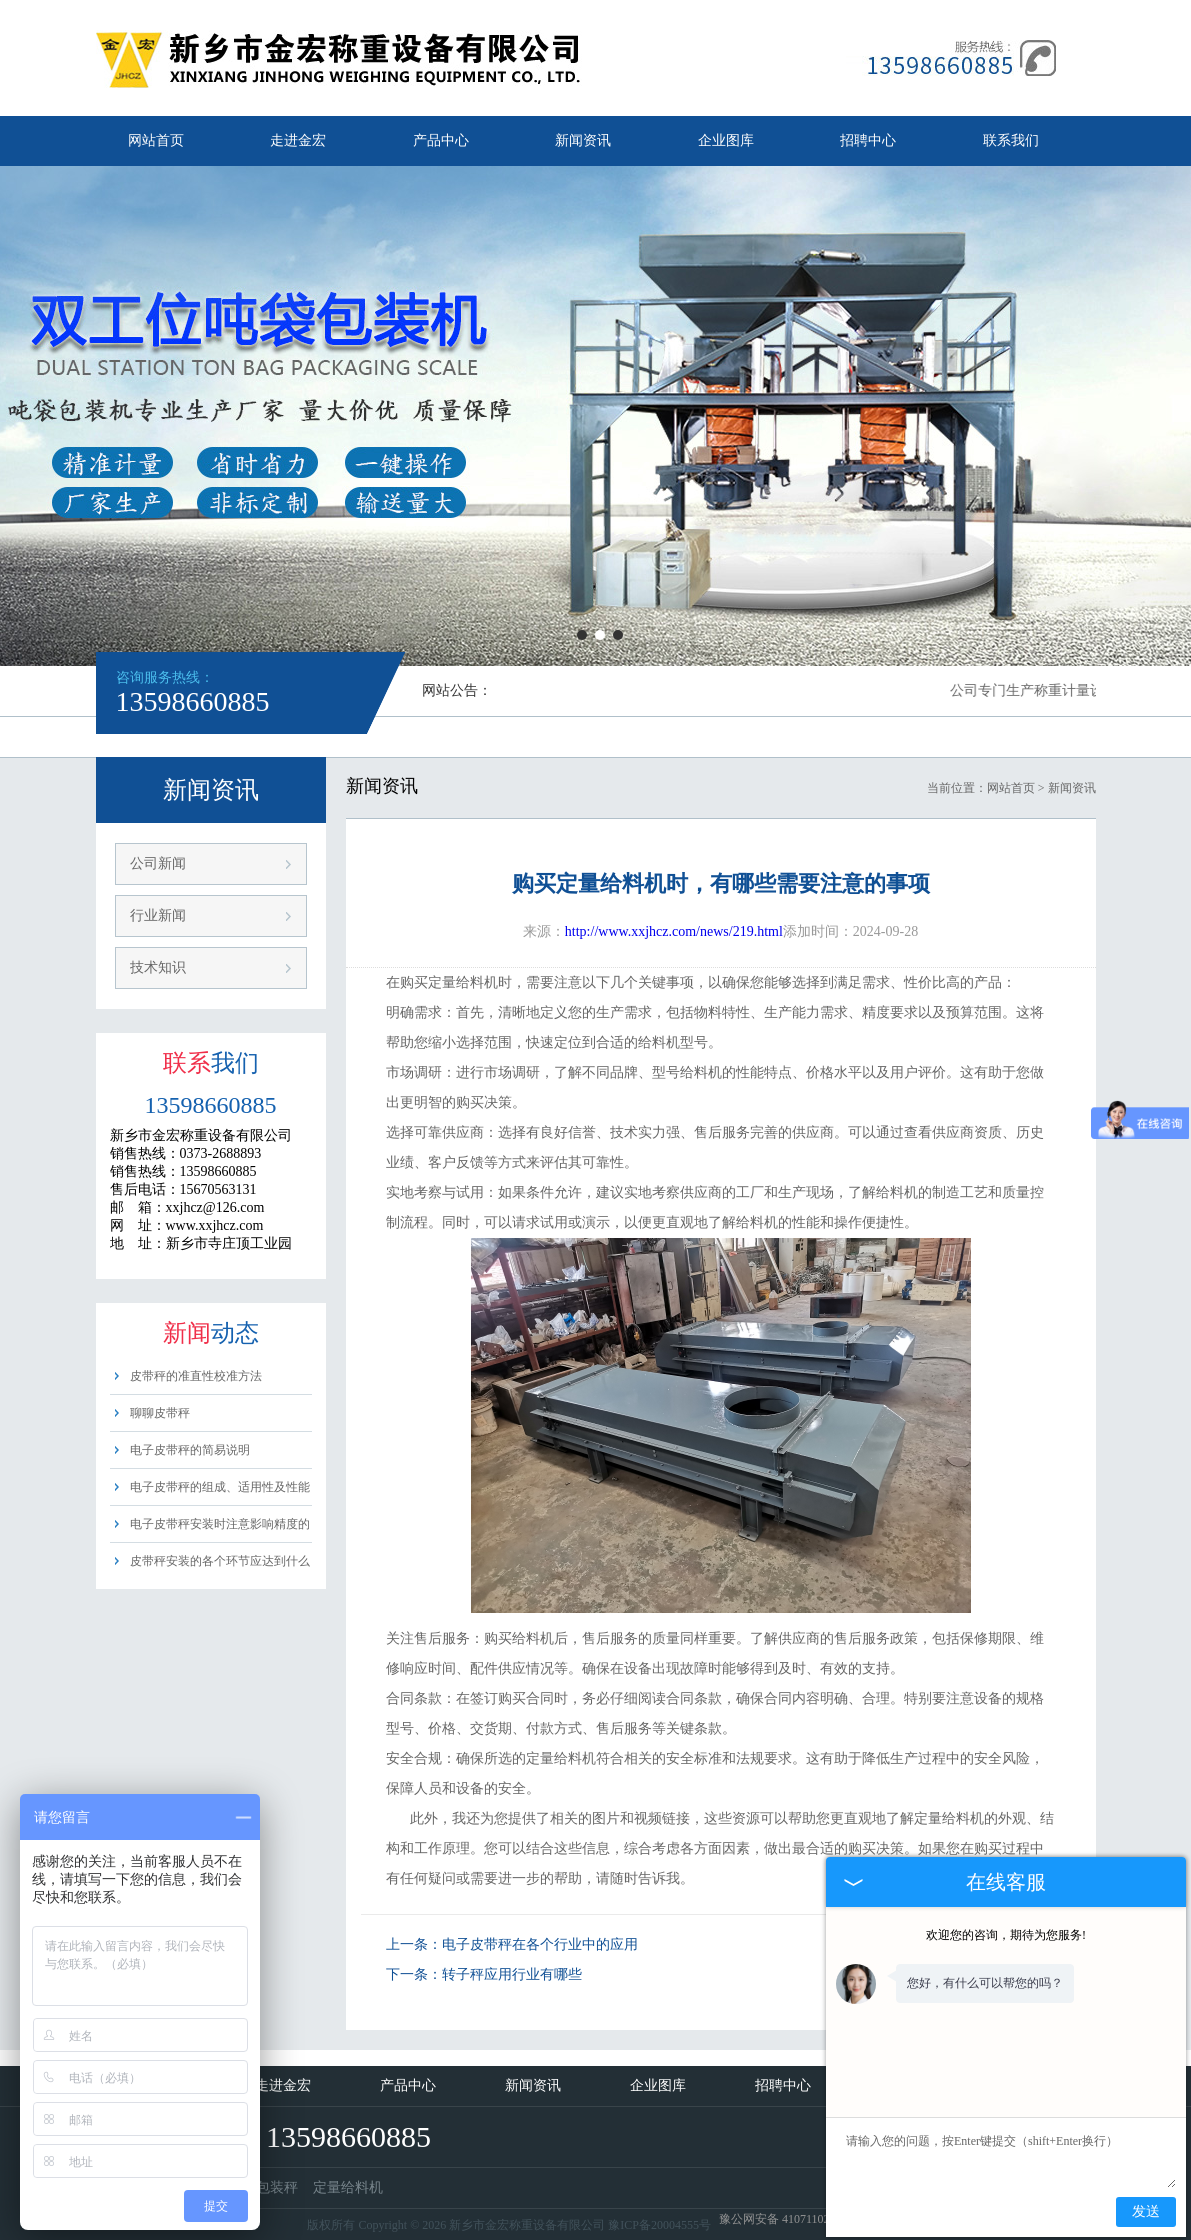 This screenshot has width=1191, height=2240. Describe the element at coordinates (298, 140) in the screenshot. I see `走进金宏` at that location.